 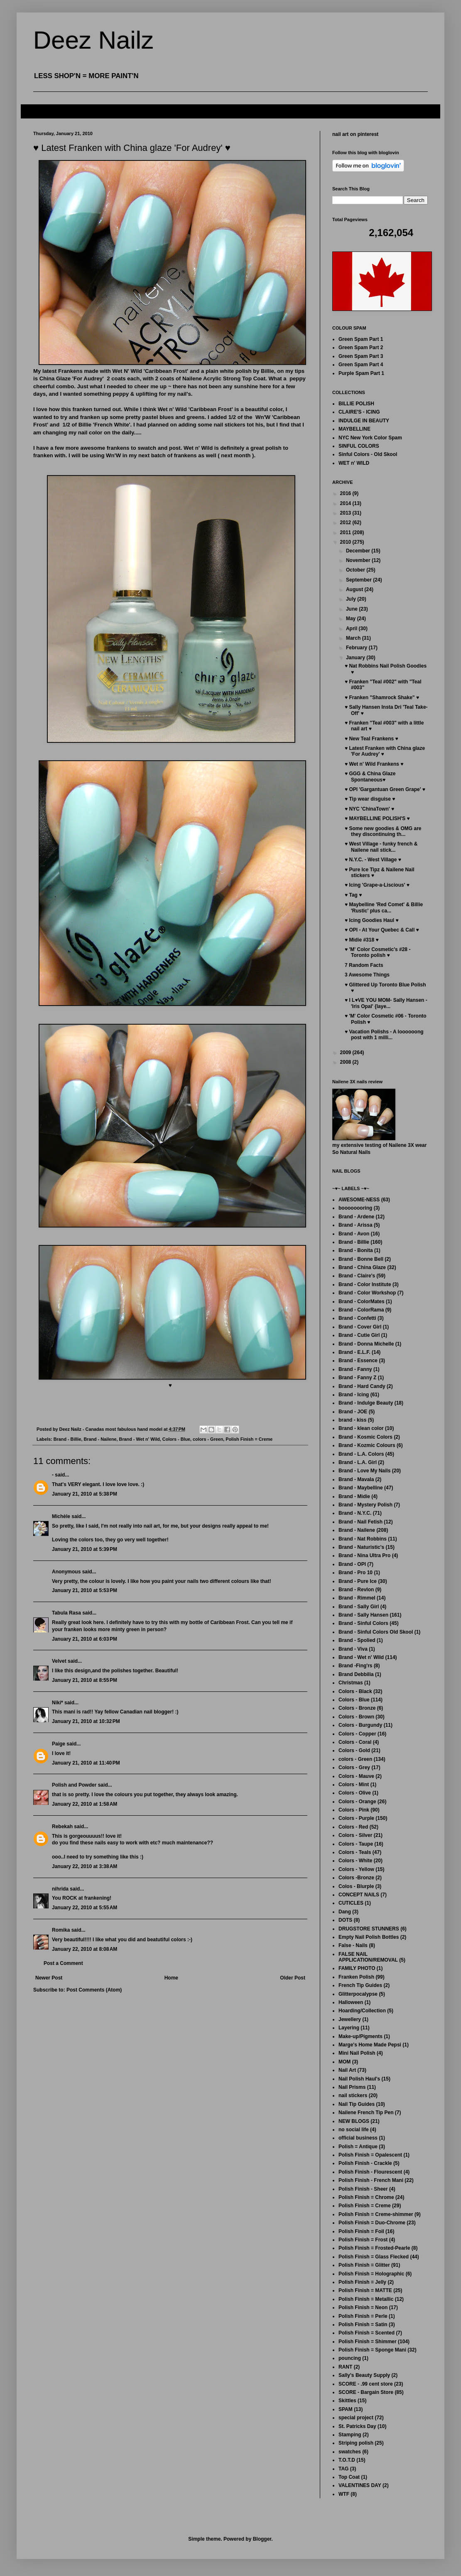 What do you see at coordinates (354, 1750) in the screenshot?
I see `Colors - Gold` at bounding box center [354, 1750].